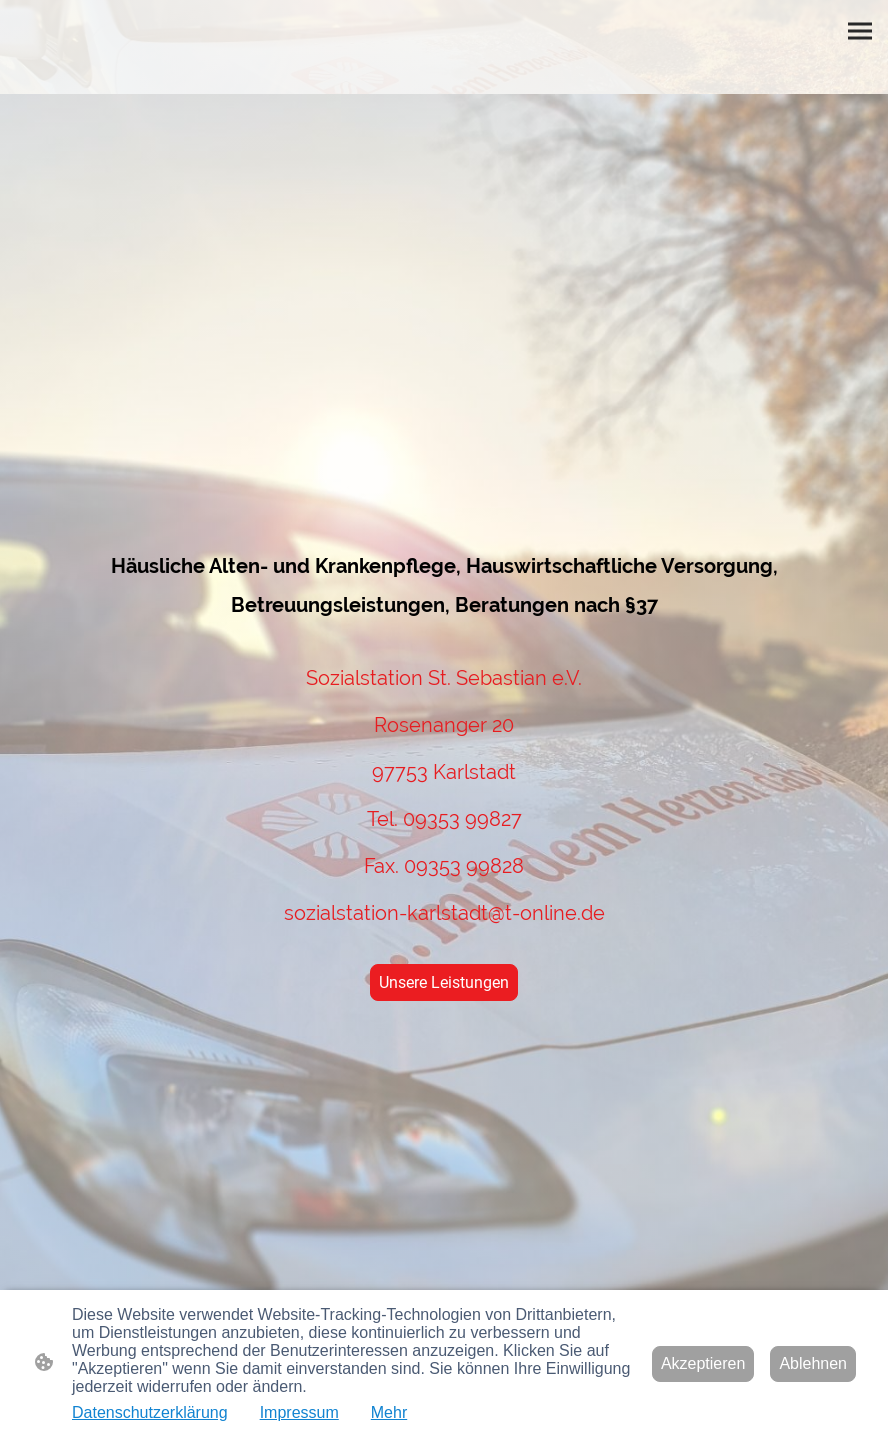 This screenshot has width=888, height=1438. Describe the element at coordinates (150, 1412) in the screenshot. I see `Datenschutzerklärung` at that location.